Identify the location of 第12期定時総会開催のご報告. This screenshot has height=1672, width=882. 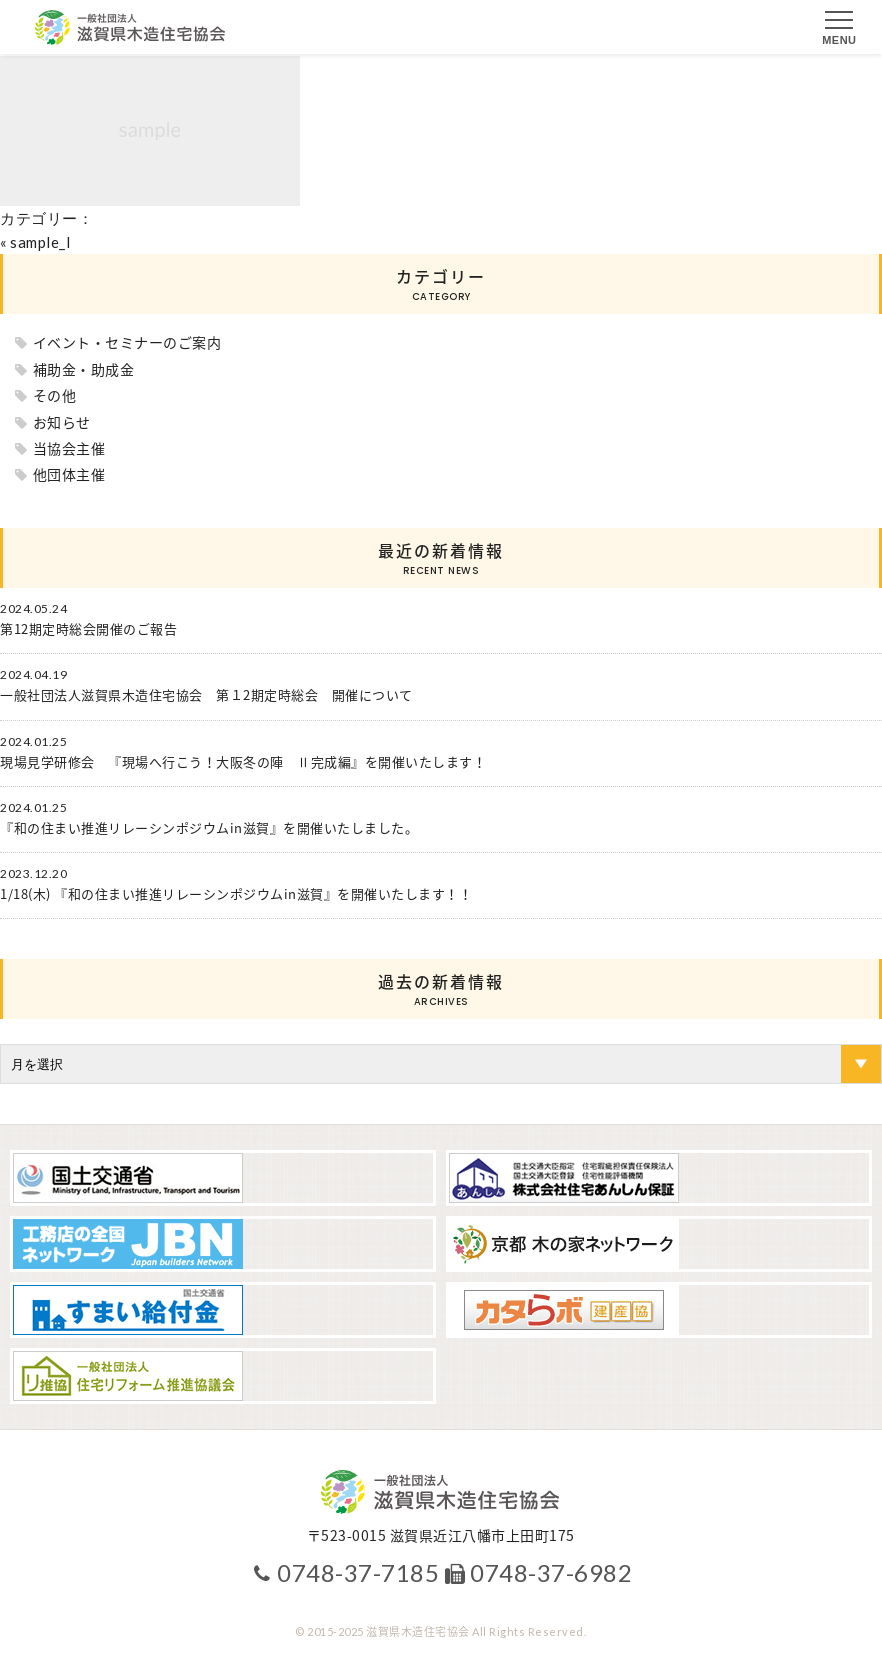
(88, 629).